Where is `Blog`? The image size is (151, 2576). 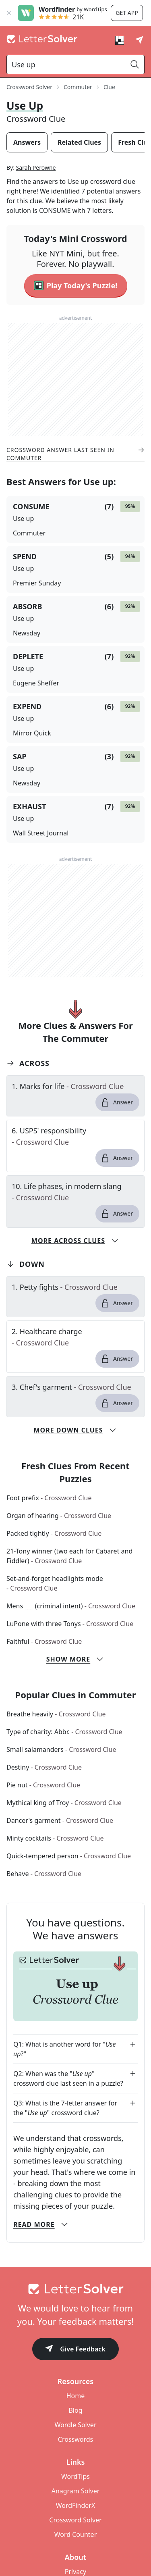
Blog is located at coordinates (75, 2410).